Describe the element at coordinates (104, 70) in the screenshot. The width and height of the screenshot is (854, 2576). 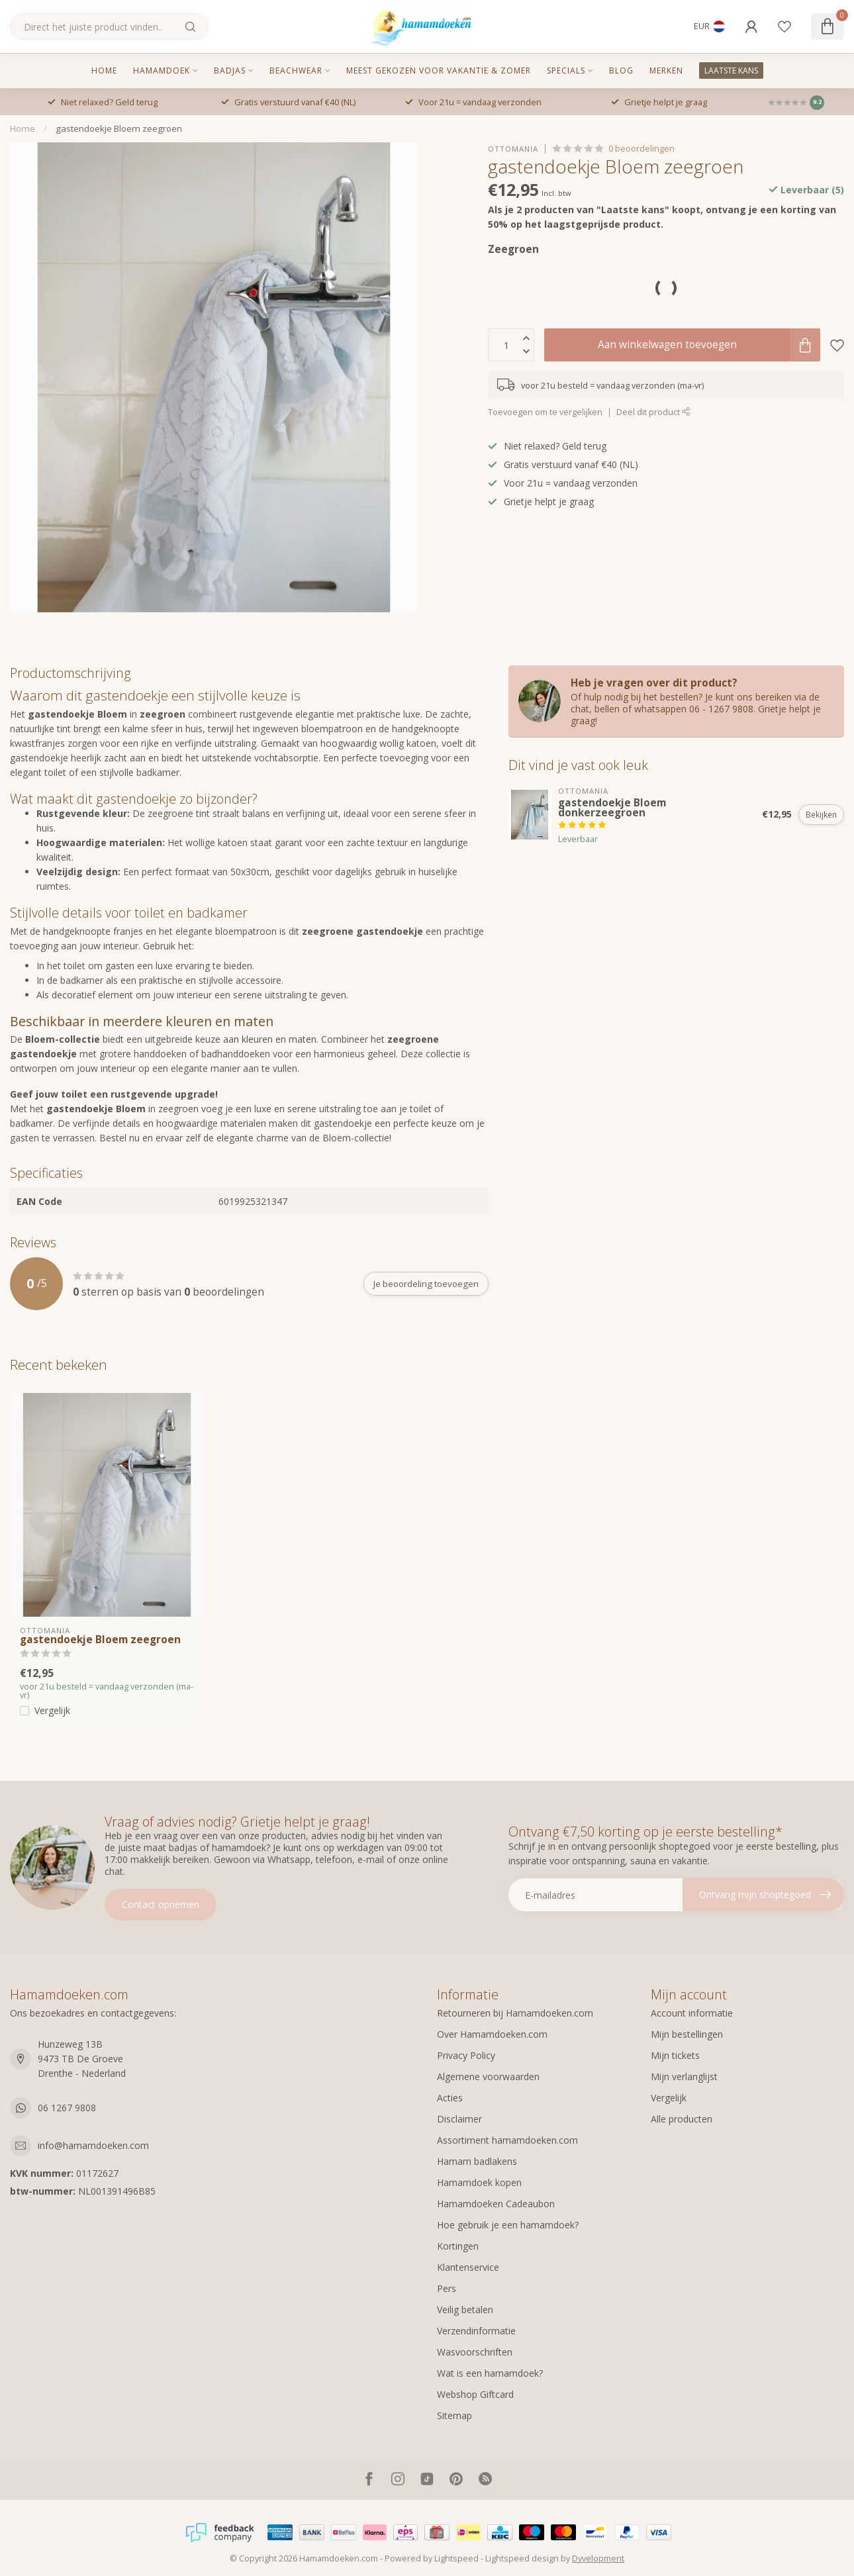
I see `Home` at that location.